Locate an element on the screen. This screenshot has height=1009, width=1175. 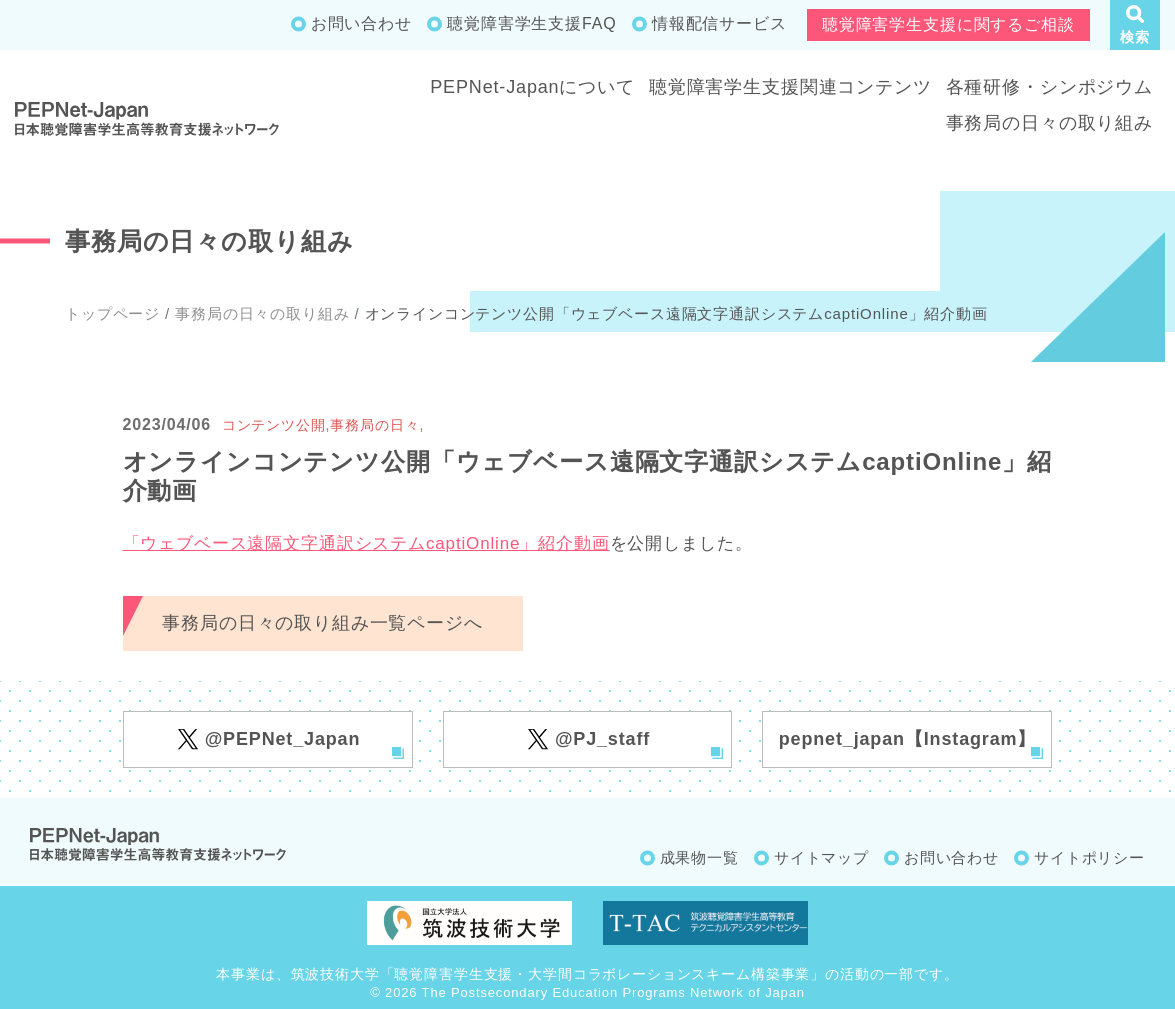
PEPNet-Japanについて is located at coordinates (532, 87).